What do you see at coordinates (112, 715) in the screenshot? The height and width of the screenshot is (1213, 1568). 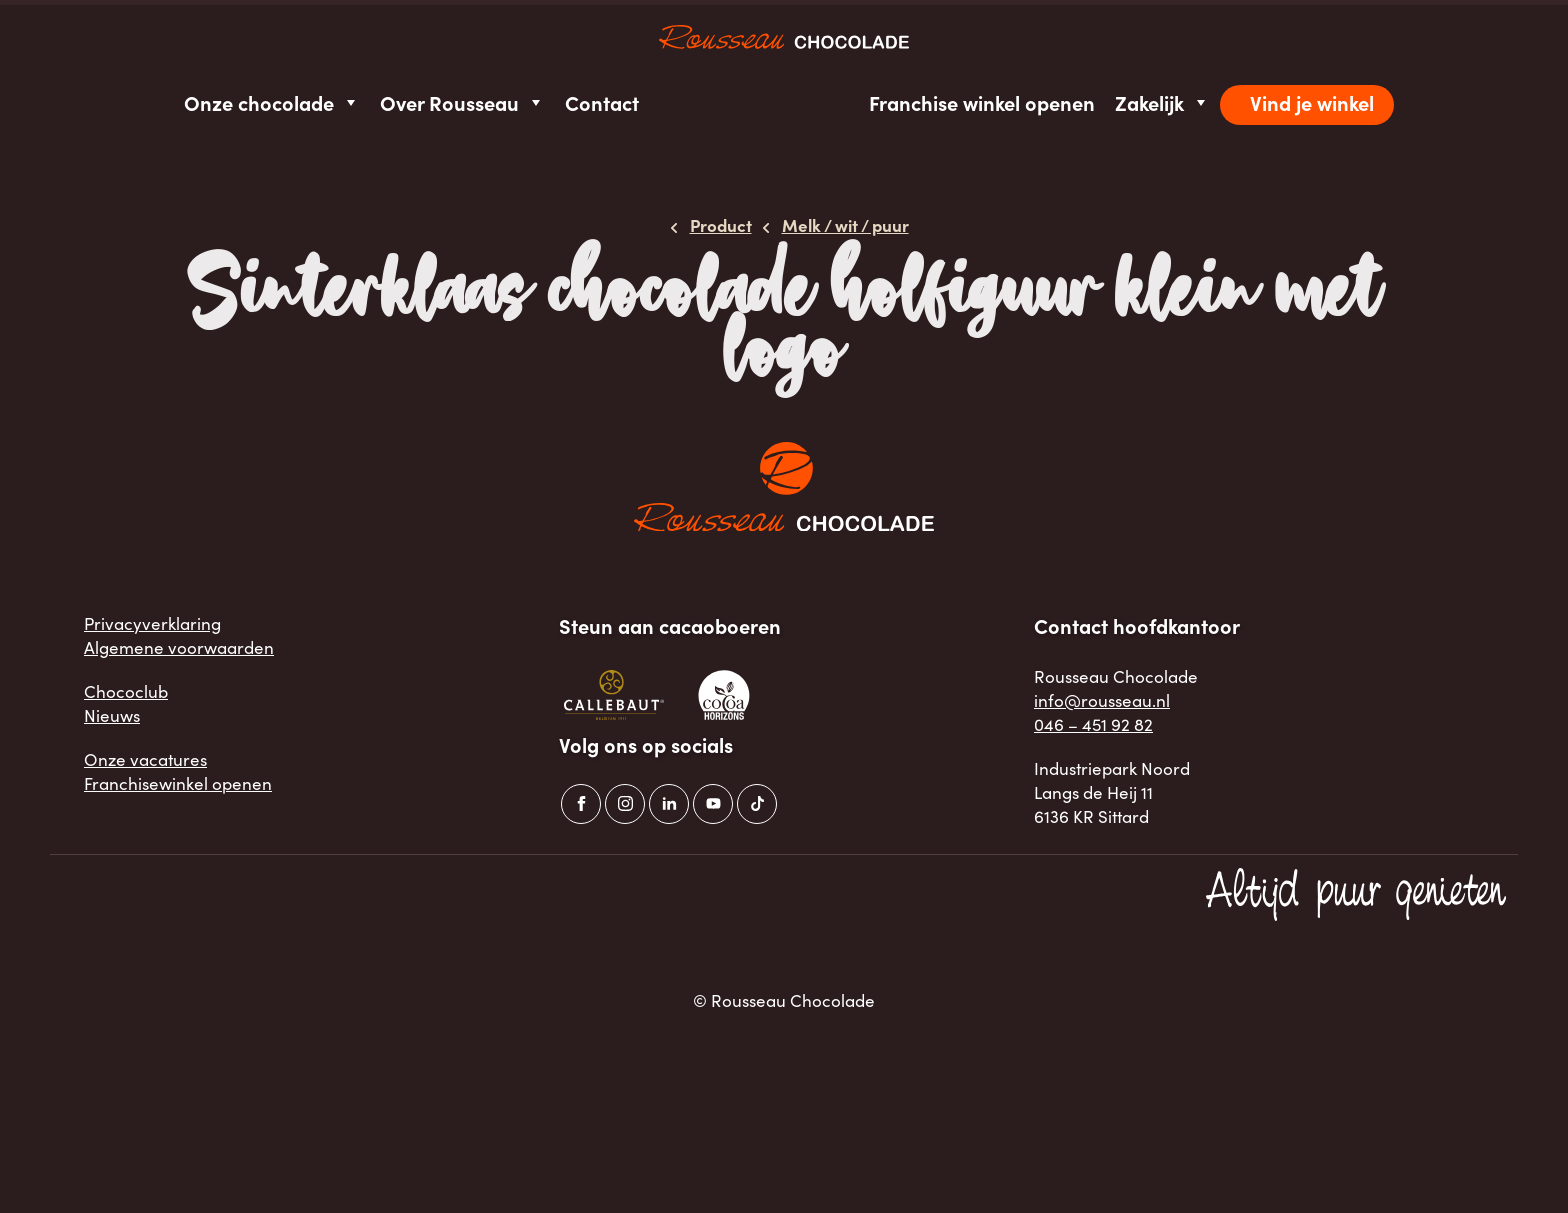 I see `Nieuws` at bounding box center [112, 715].